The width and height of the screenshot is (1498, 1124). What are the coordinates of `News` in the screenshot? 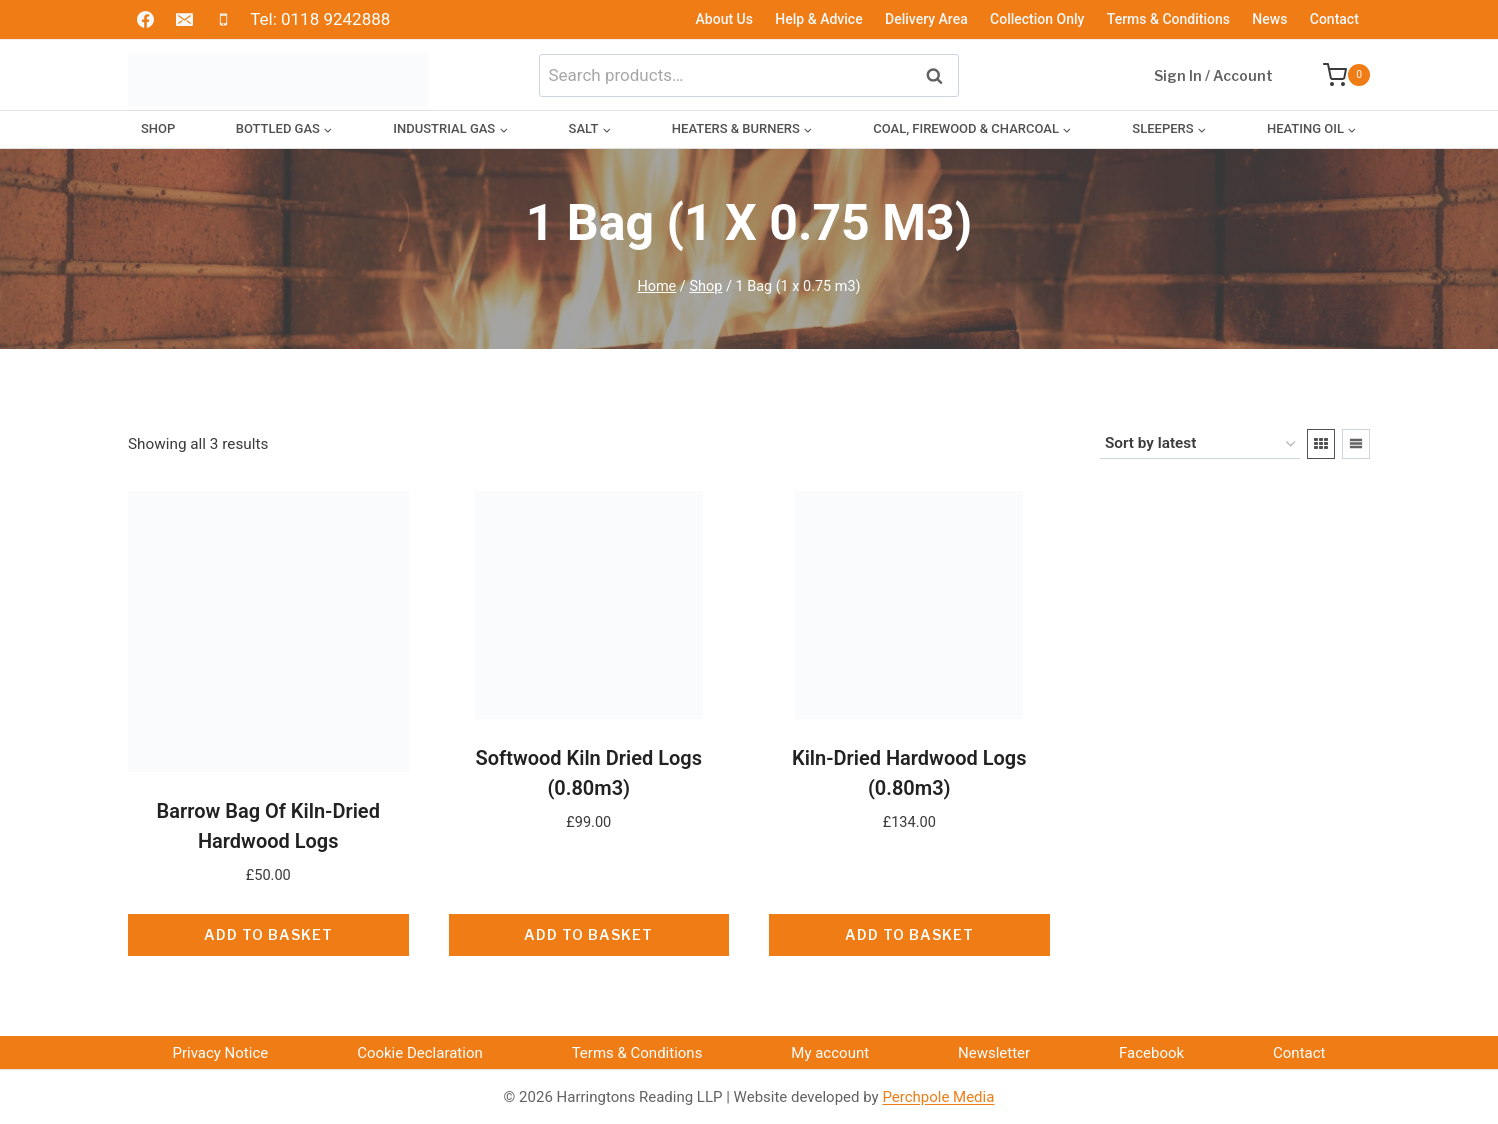 It's located at (1269, 19).